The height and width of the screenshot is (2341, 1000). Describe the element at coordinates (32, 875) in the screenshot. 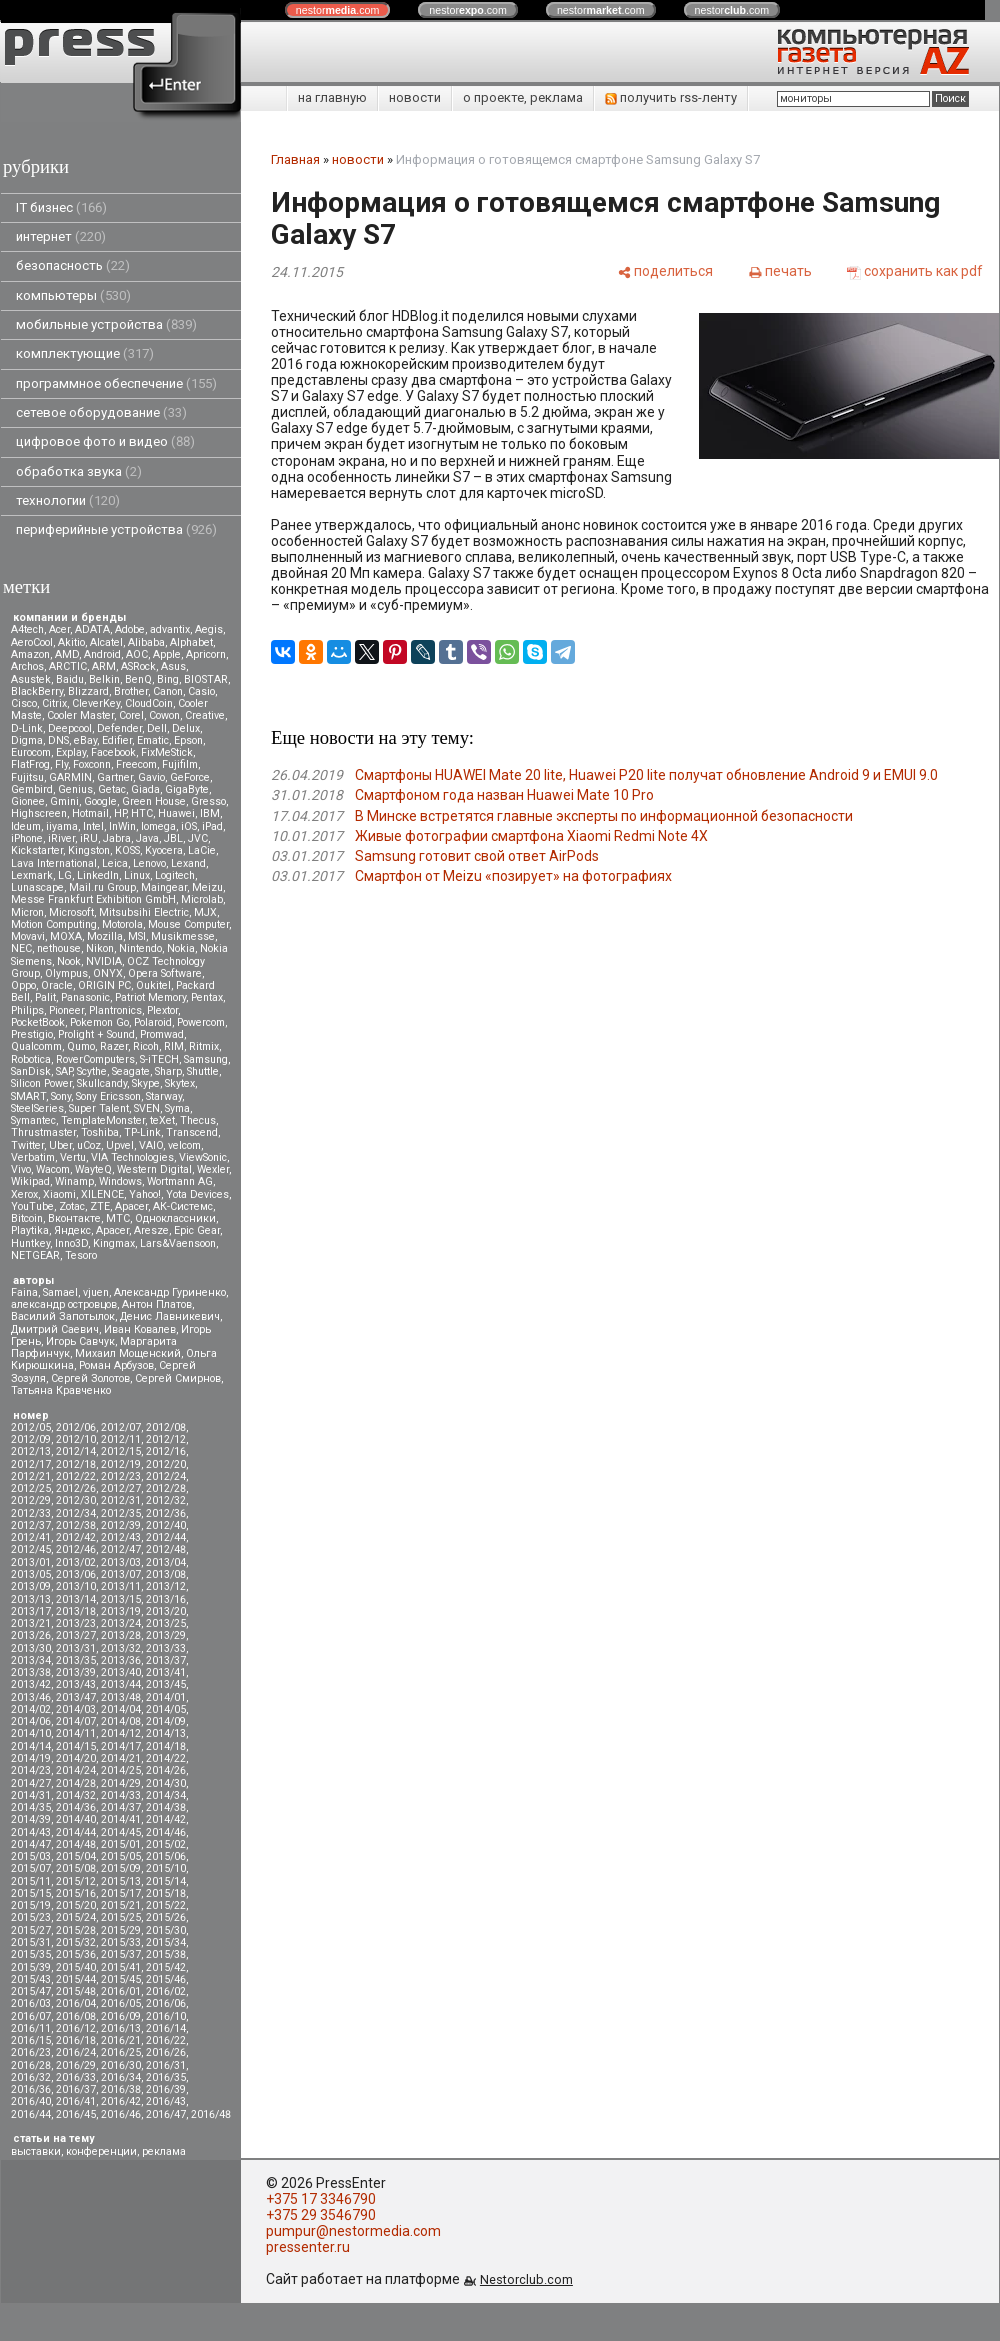

I see `Lexmark` at that location.